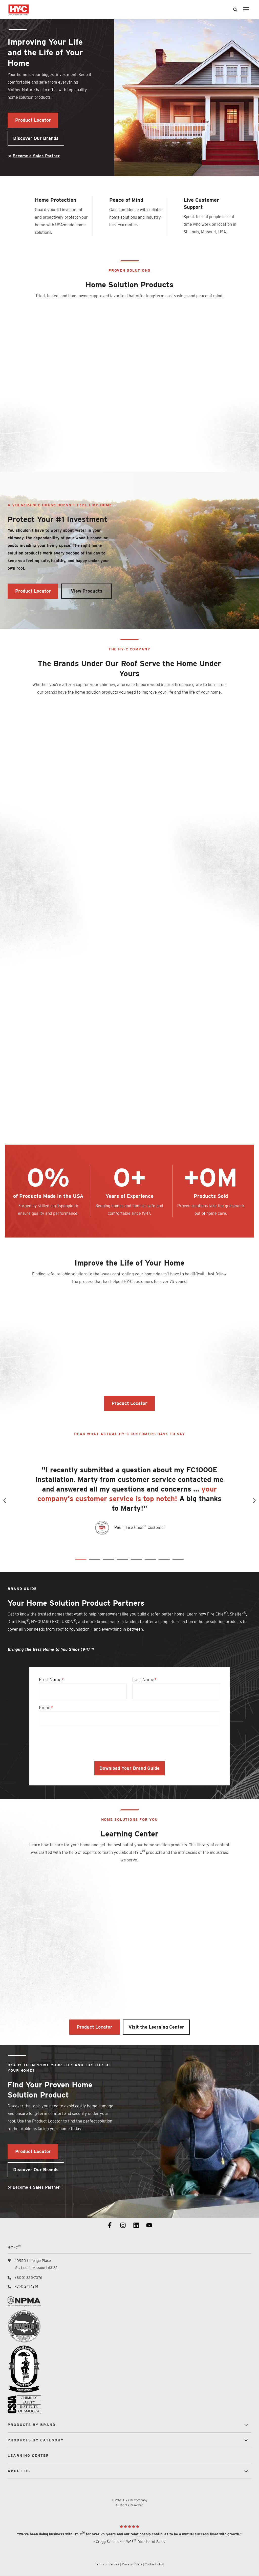 The width and height of the screenshot is (259, 2576). I want to click on View Products [button], so click(86, 591).